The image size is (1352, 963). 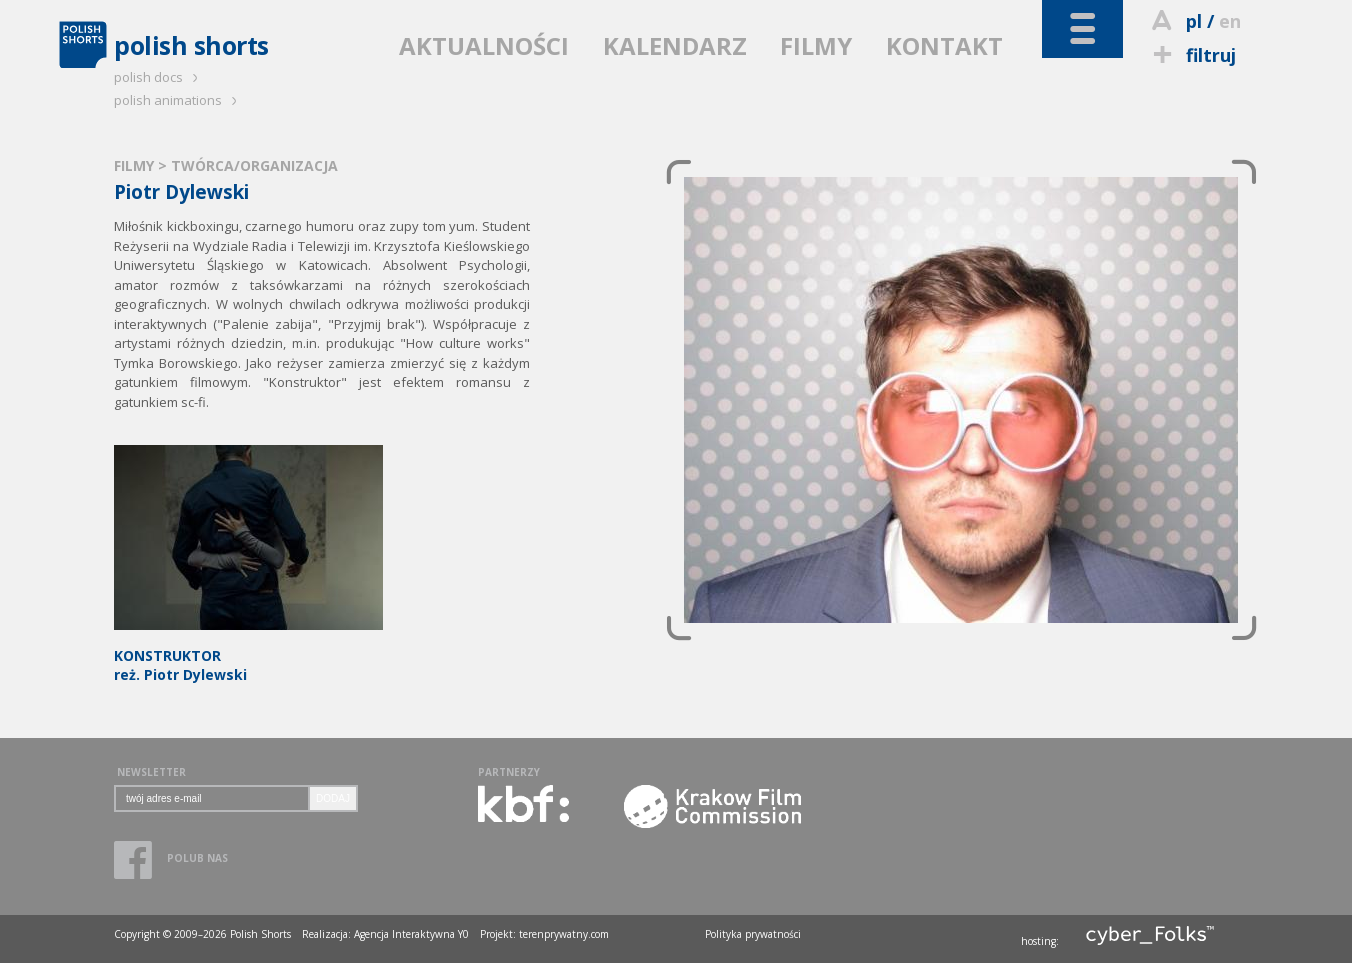 I want to click on terenprywatny.com, so click(x=564, y=934).